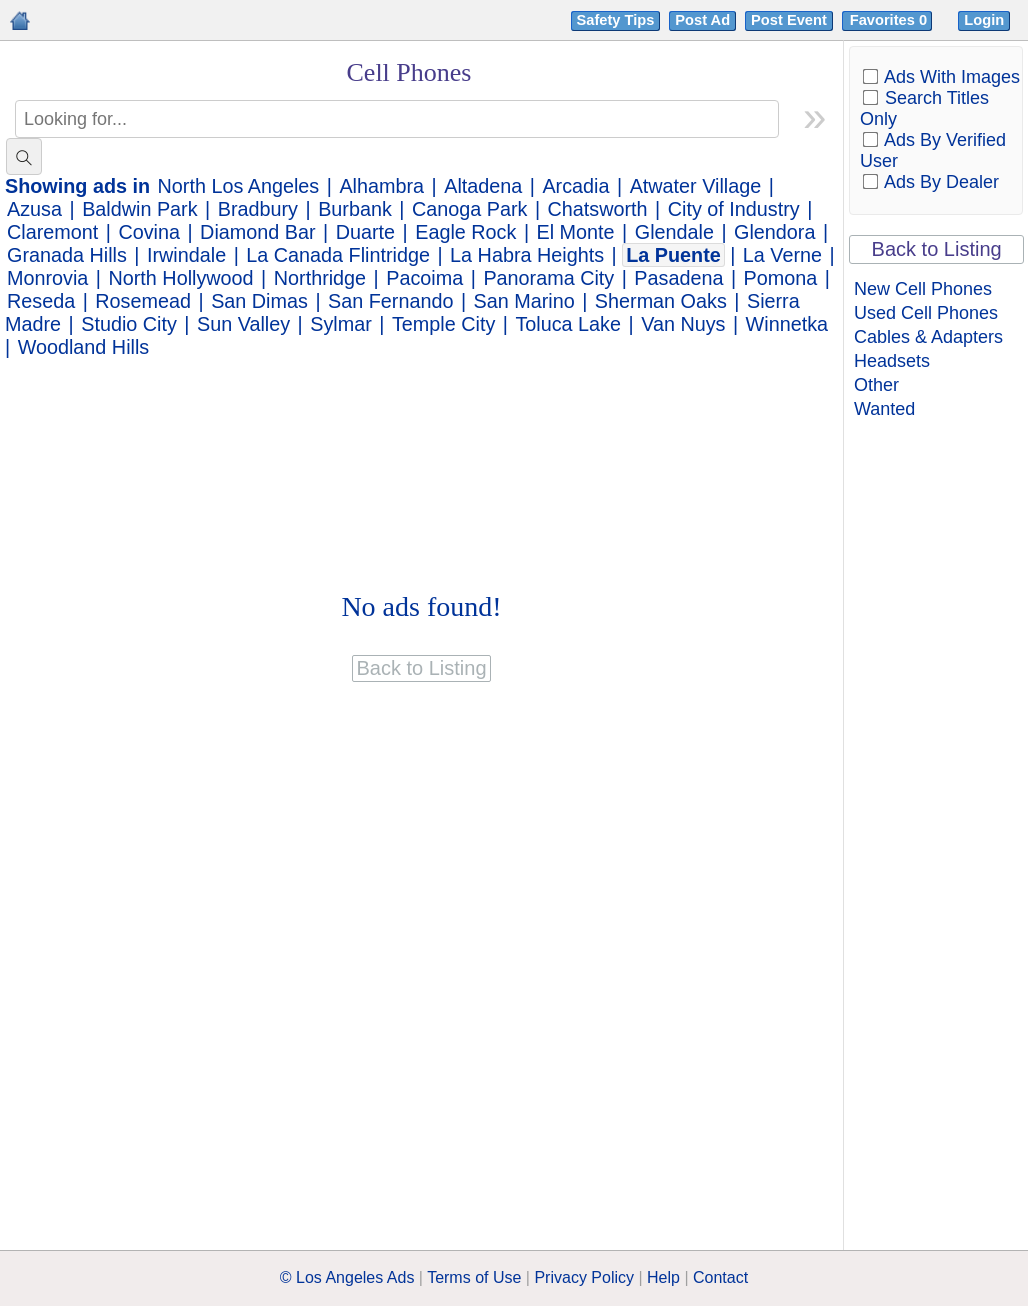  Describe the element at coordinates (129, 324) in the screenshot. I see `Studio City` at that location.